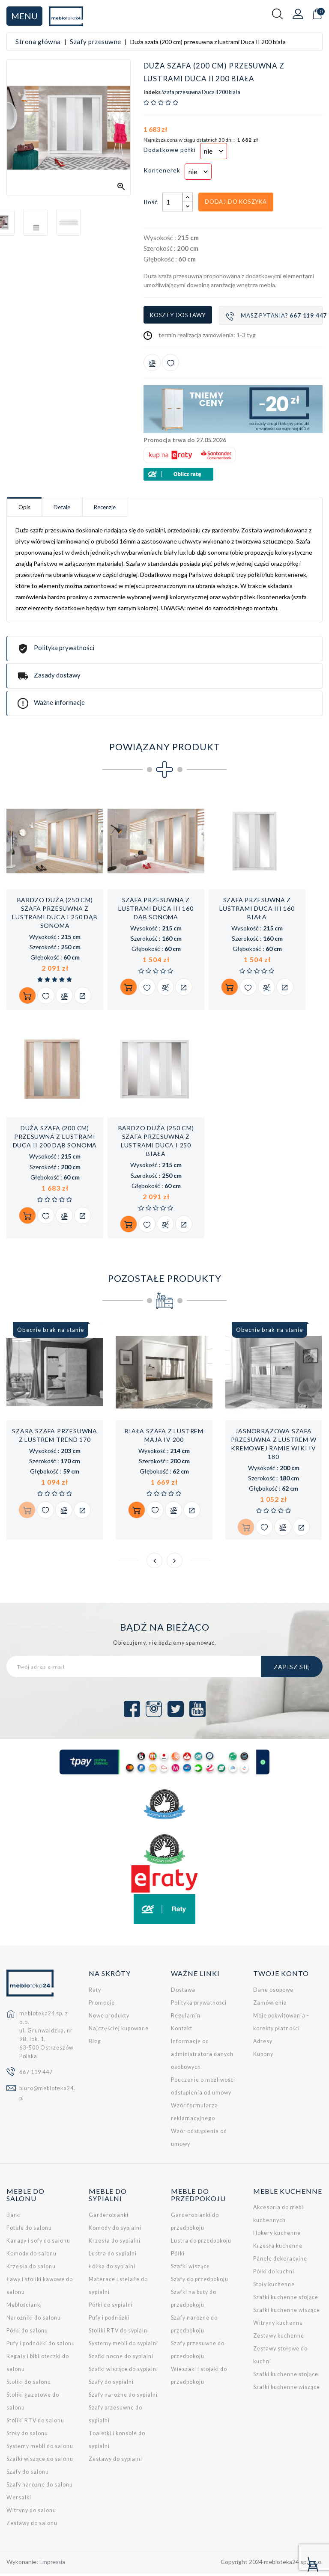  I want to click on Szafki wiszące do sypialni, so click(123, 2371).